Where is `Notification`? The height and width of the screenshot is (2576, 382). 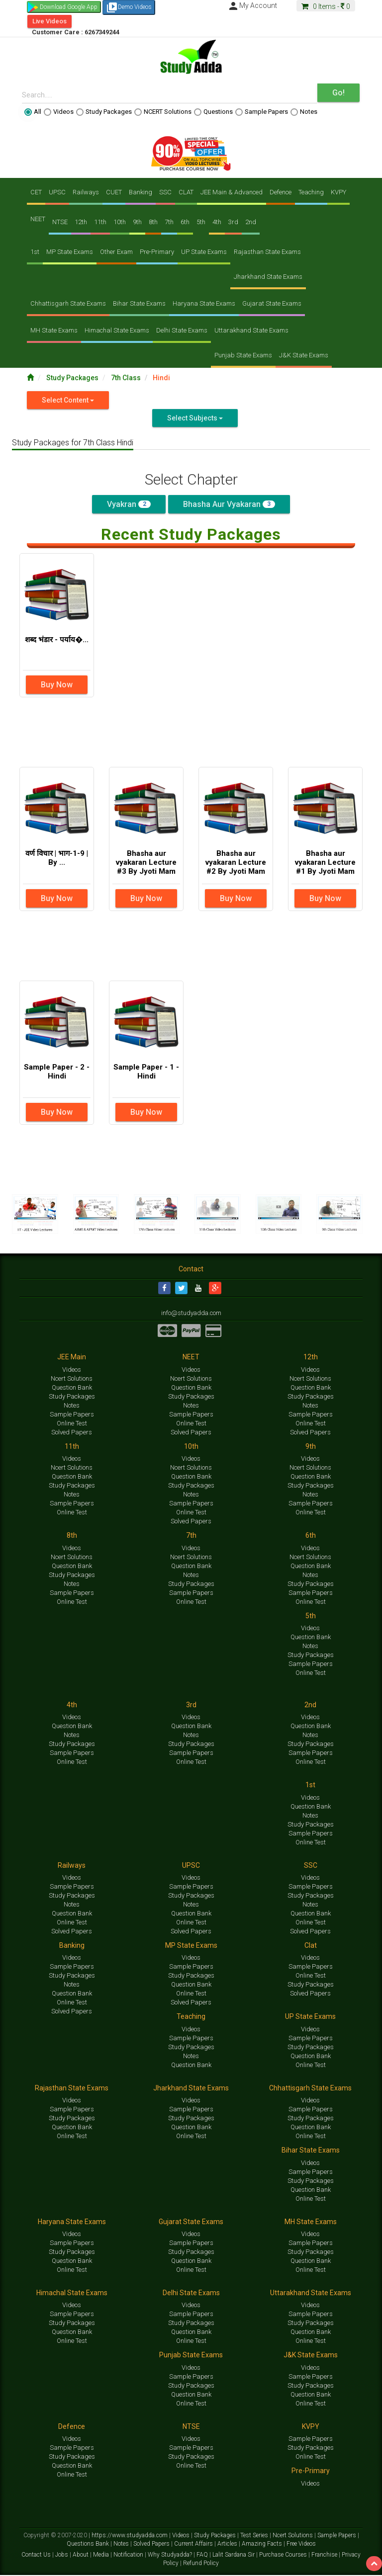 Notification is located at coordinates (129, 2555).